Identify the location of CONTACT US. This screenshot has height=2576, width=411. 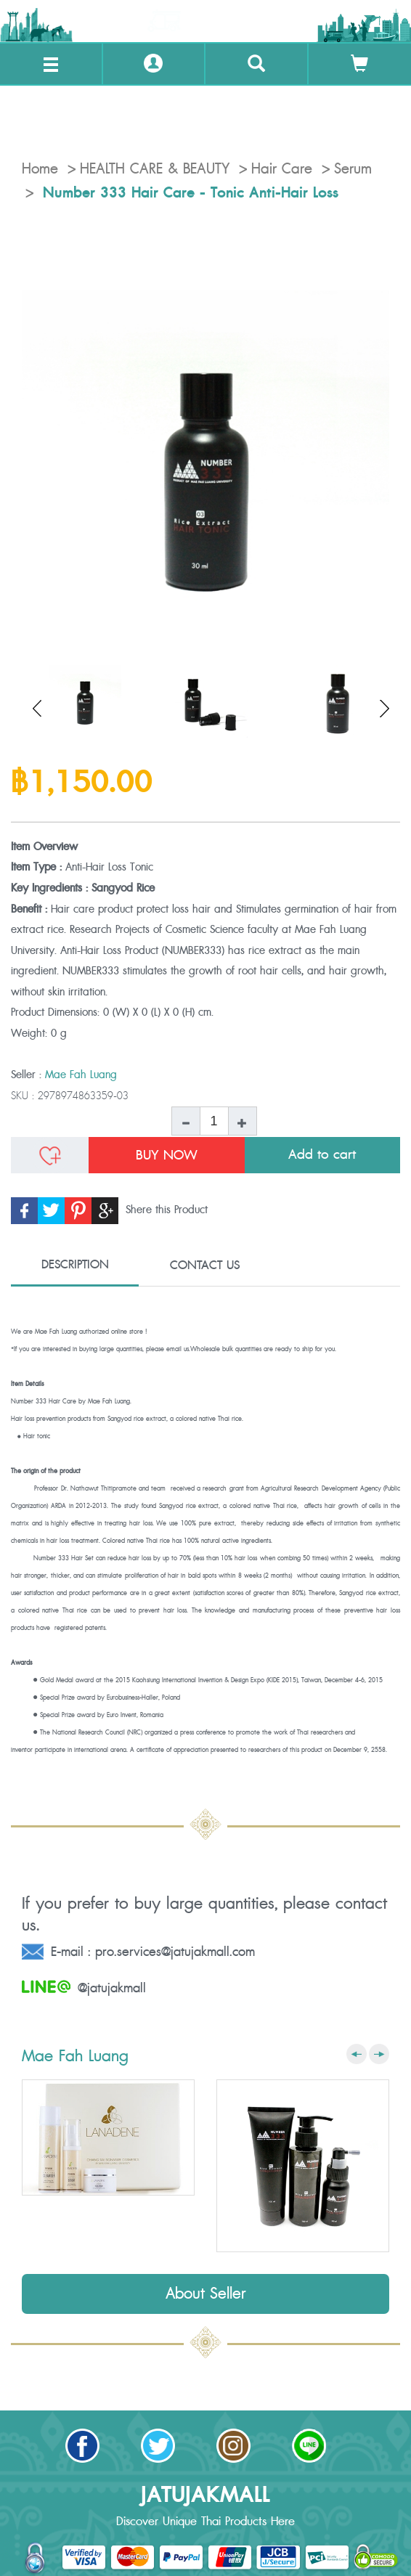
(205, 1265).